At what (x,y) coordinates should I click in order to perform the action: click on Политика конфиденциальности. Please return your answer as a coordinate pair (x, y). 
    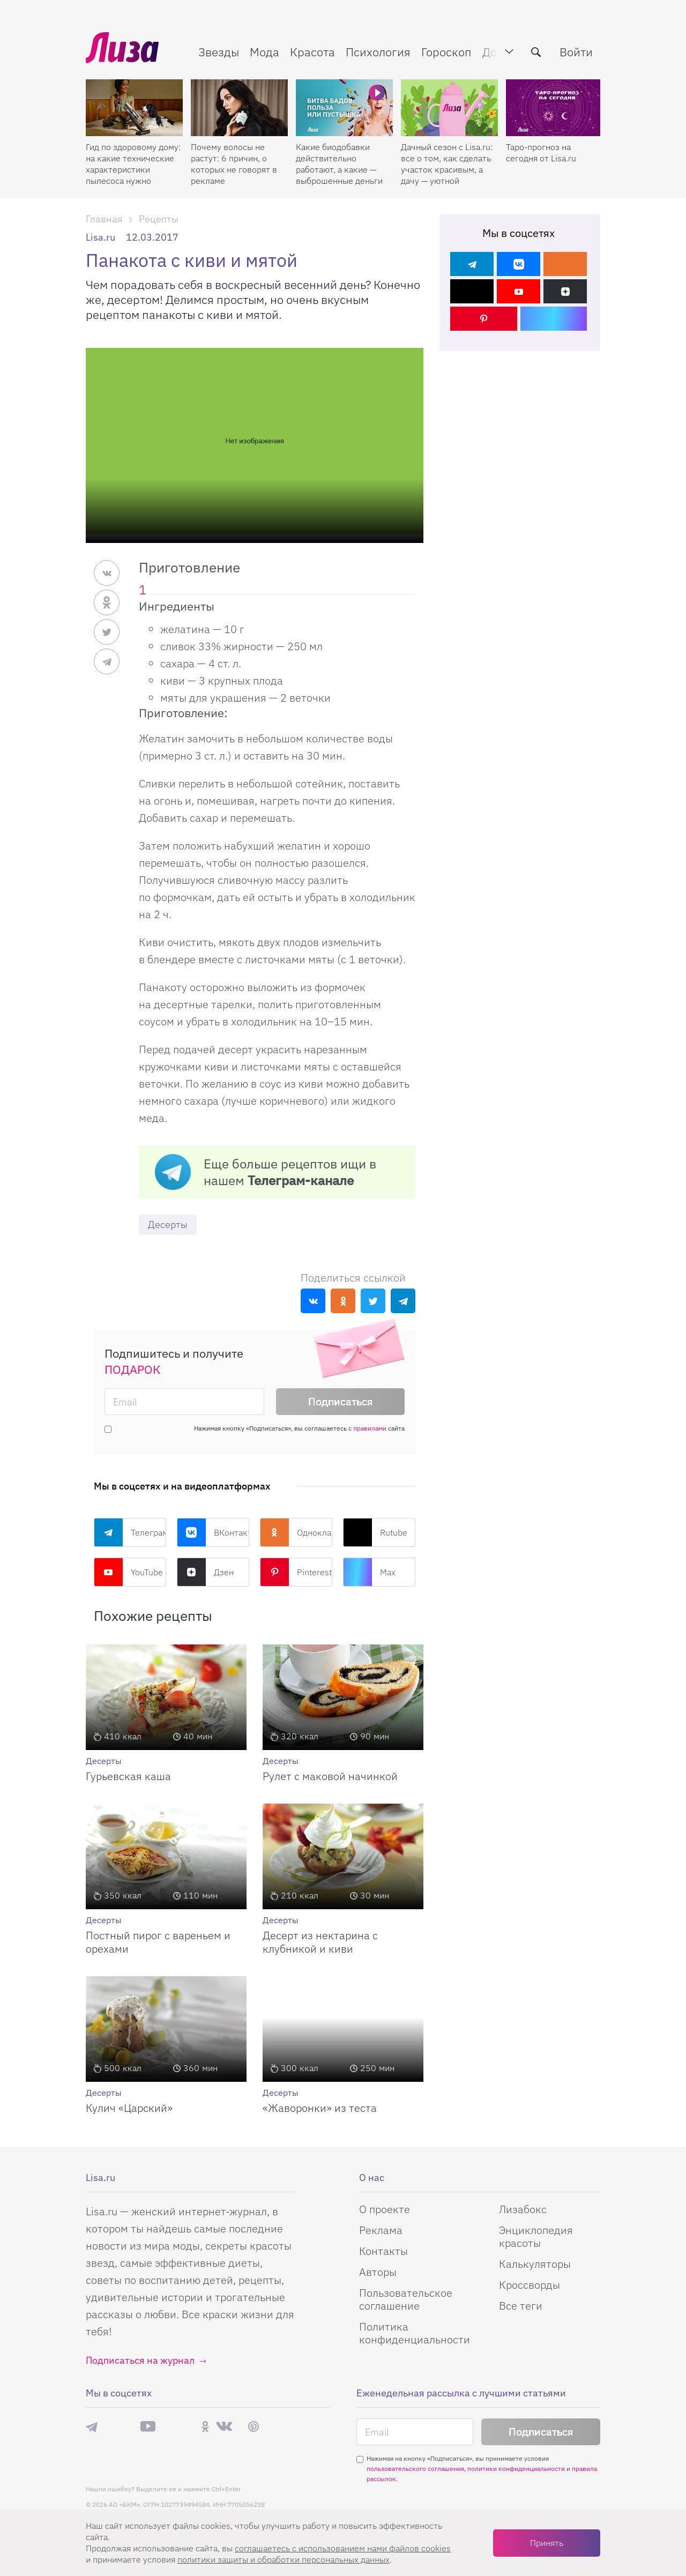
    Looking at the image, I should click on (414, 2333).